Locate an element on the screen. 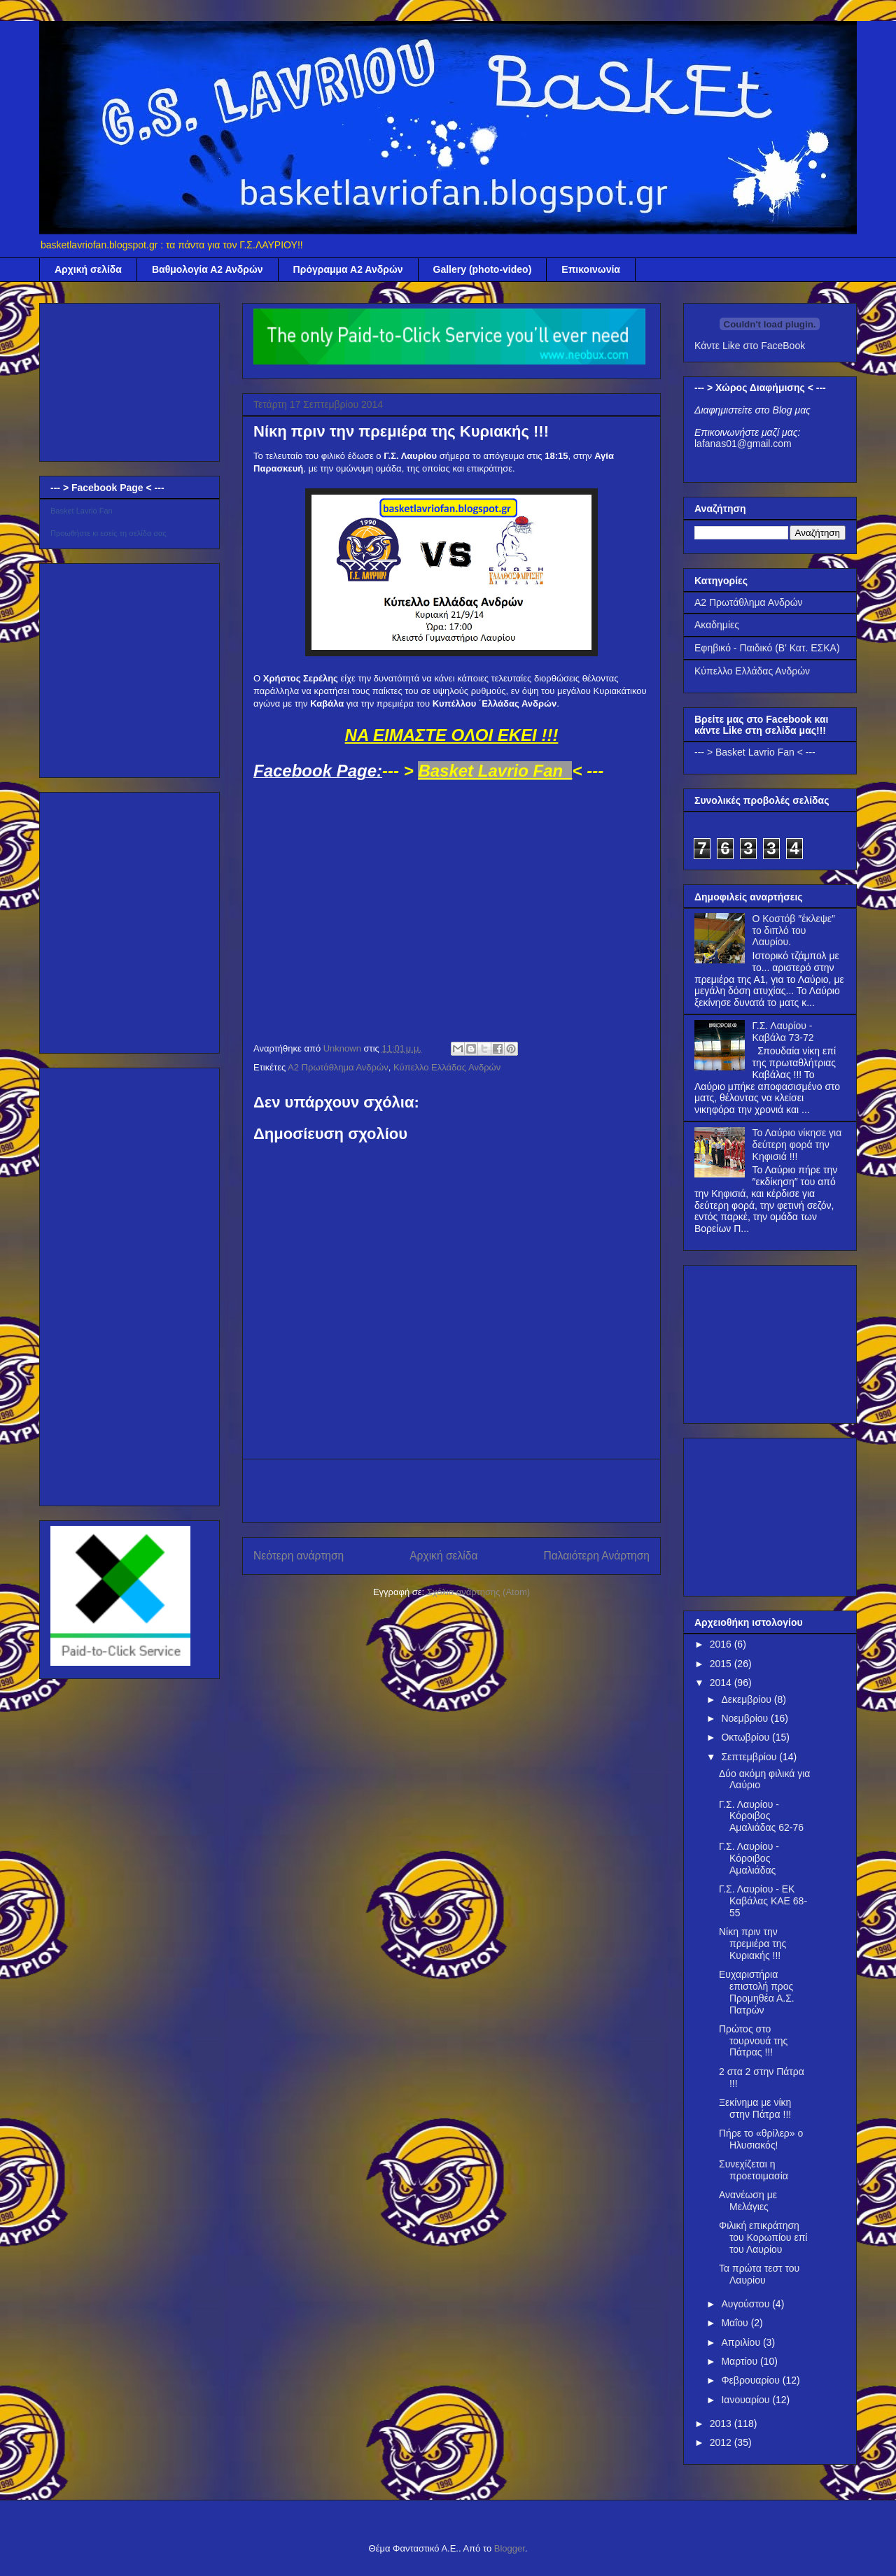 The height and width of the screenshot is (2576, 896). Πήρε το «θρίλερ» ο Ηλυσιακός! is located at coordinates (761, 2139).